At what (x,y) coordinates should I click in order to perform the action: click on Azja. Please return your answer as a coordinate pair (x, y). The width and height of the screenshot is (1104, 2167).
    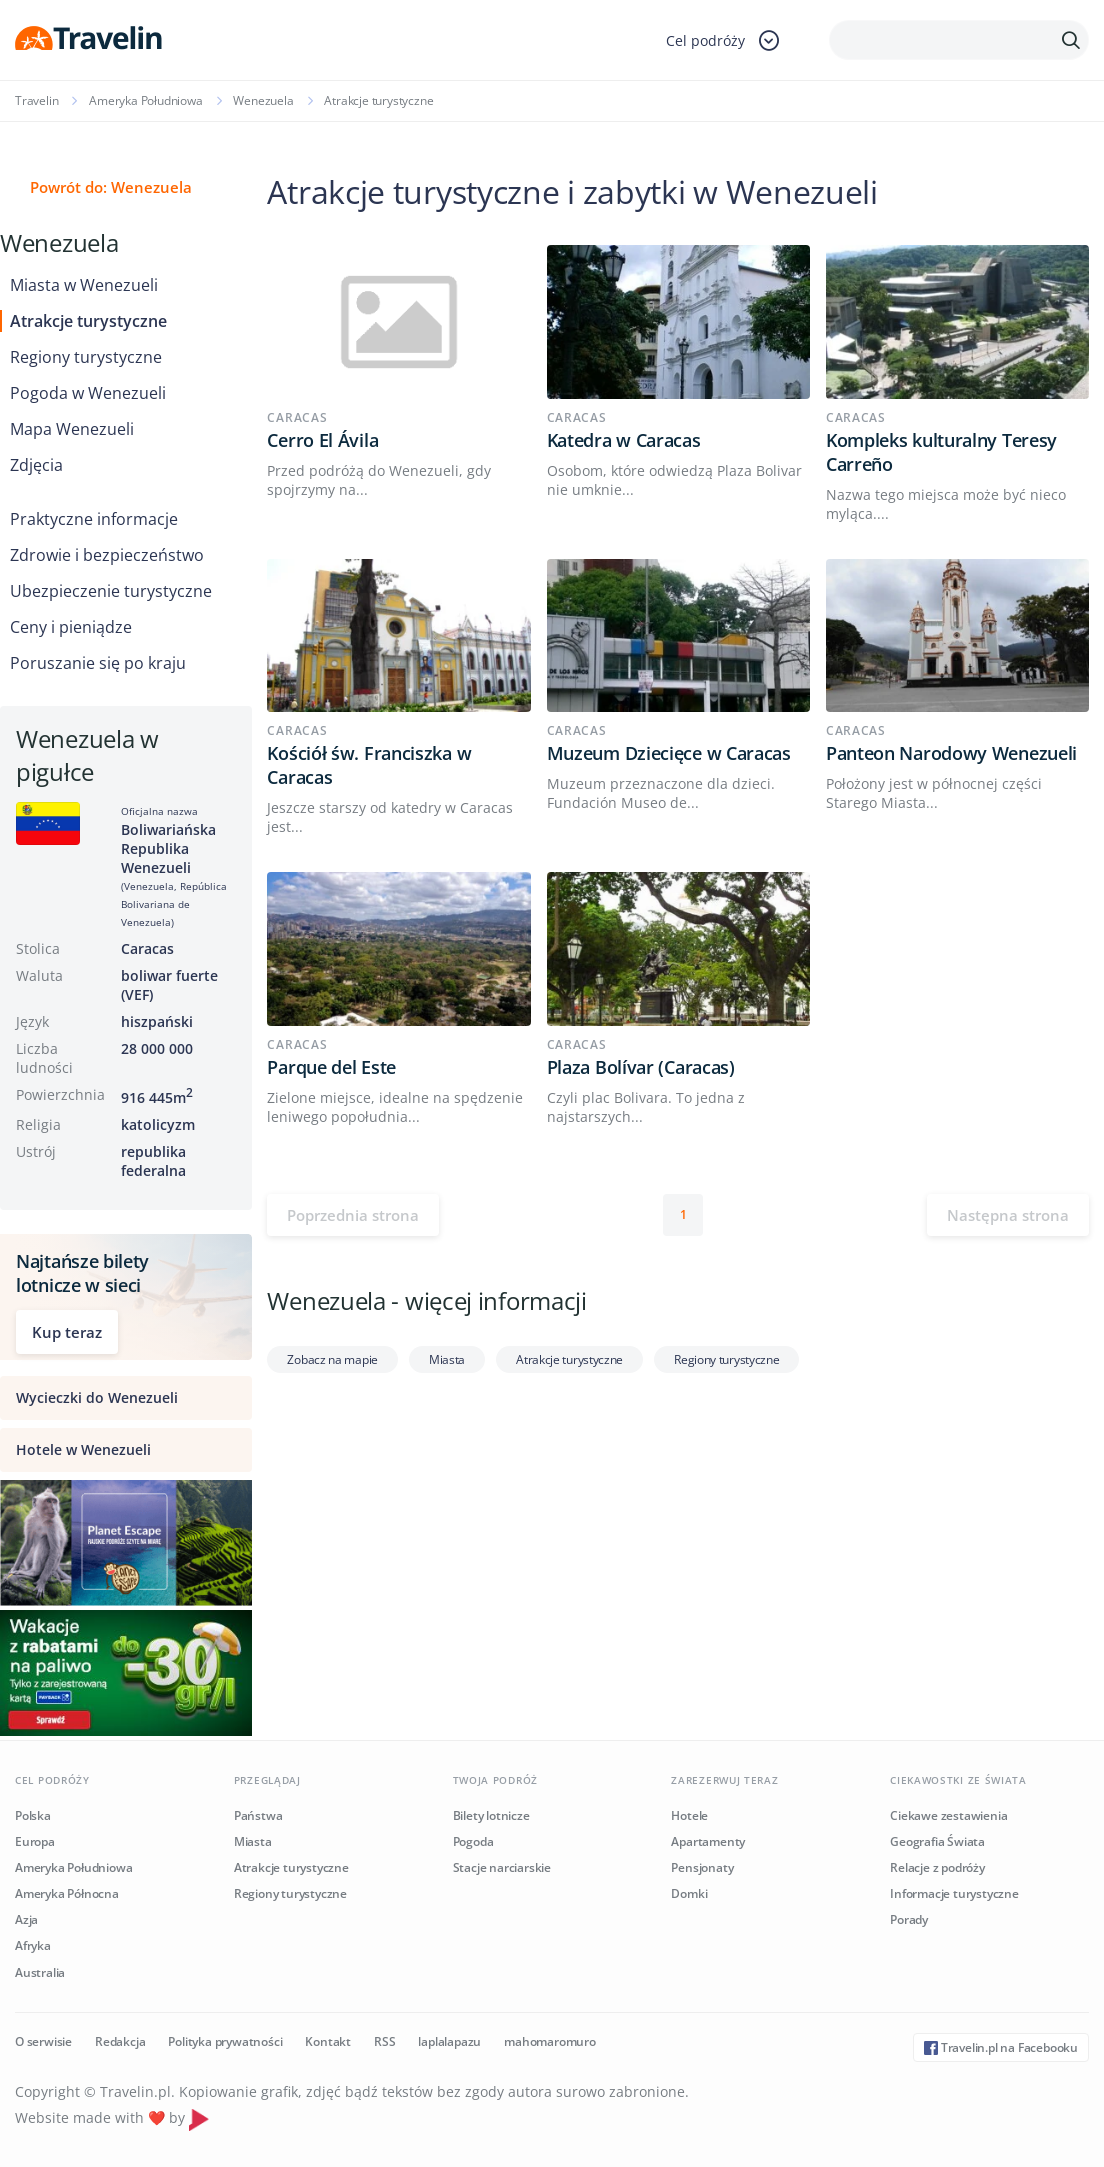
    Looking at the image, I should click on (26, 1919).